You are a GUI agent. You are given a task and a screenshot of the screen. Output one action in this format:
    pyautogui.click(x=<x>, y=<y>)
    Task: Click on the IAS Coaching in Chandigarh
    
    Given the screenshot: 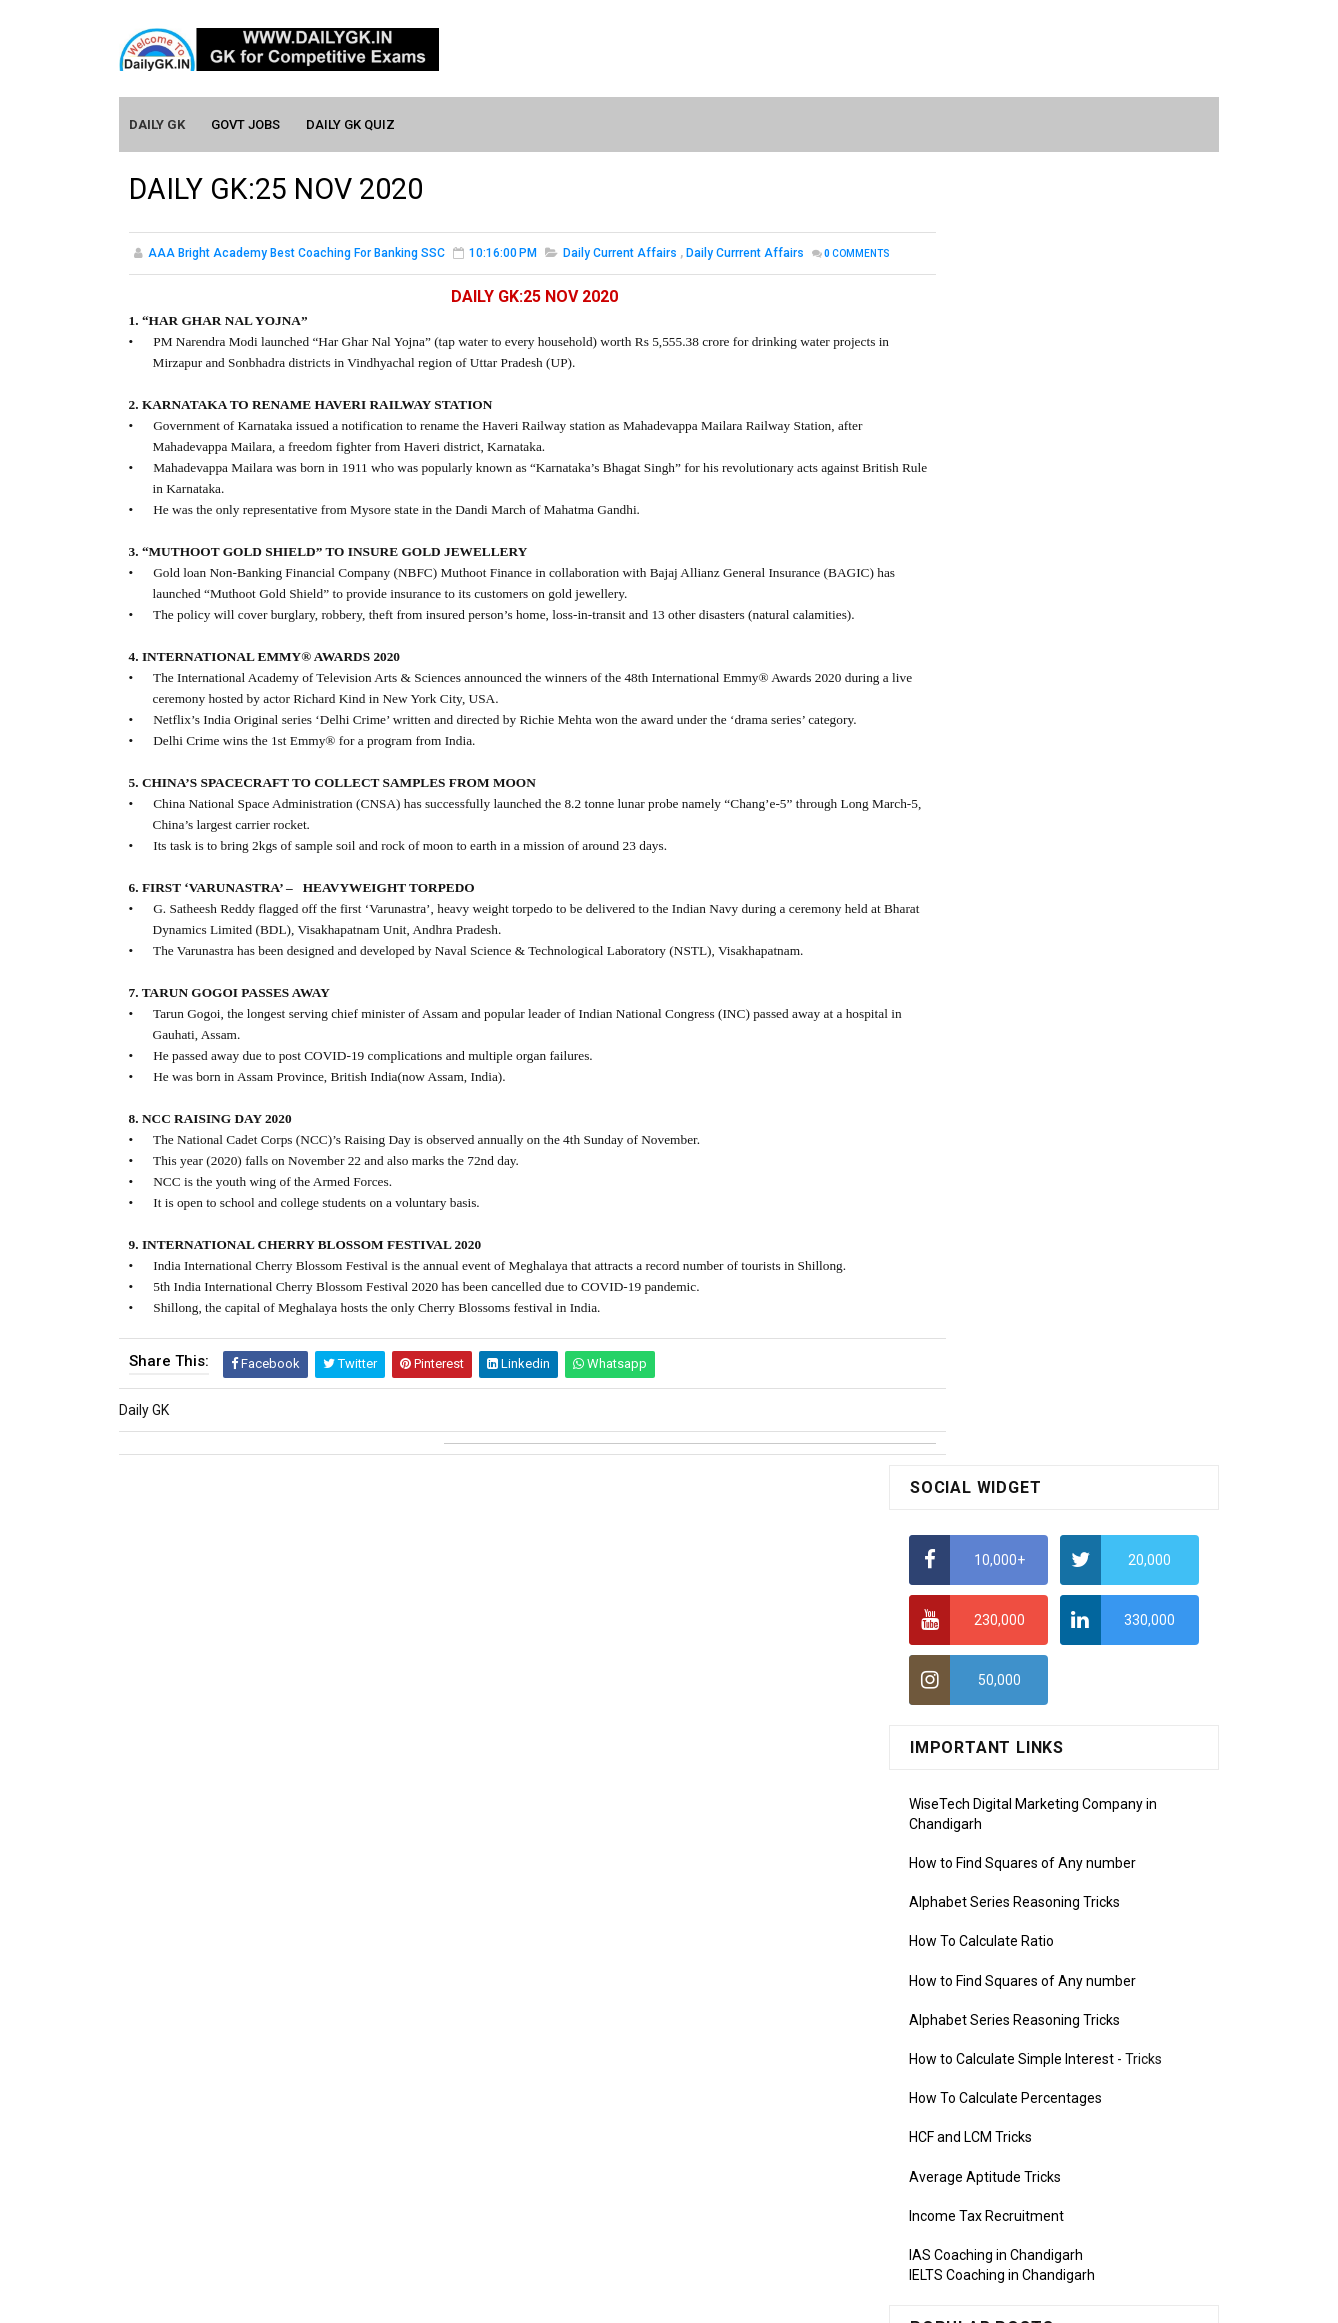 What is the action you would take?
    pyautogui.click(x=996, y=959)
    